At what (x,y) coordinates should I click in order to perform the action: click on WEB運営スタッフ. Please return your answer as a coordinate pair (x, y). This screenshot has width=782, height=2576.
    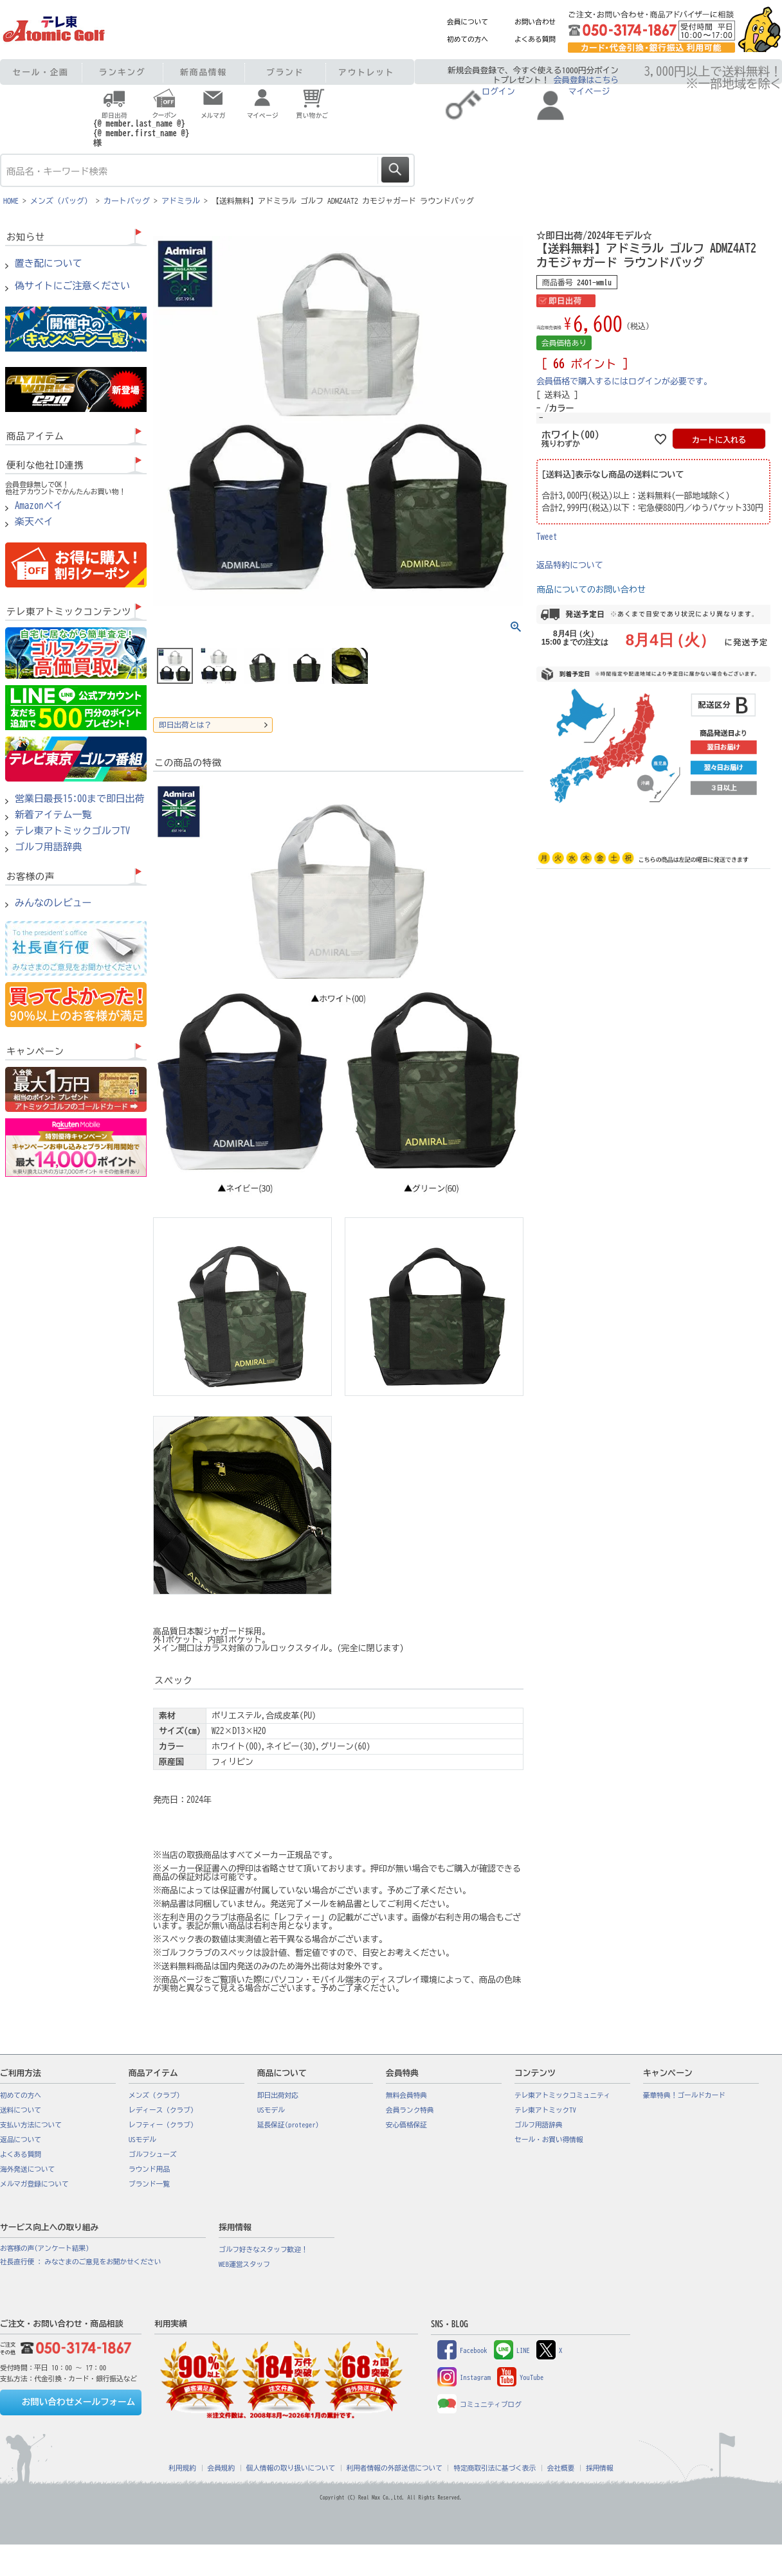
    Looking at the image, I should click on (244, 2264).